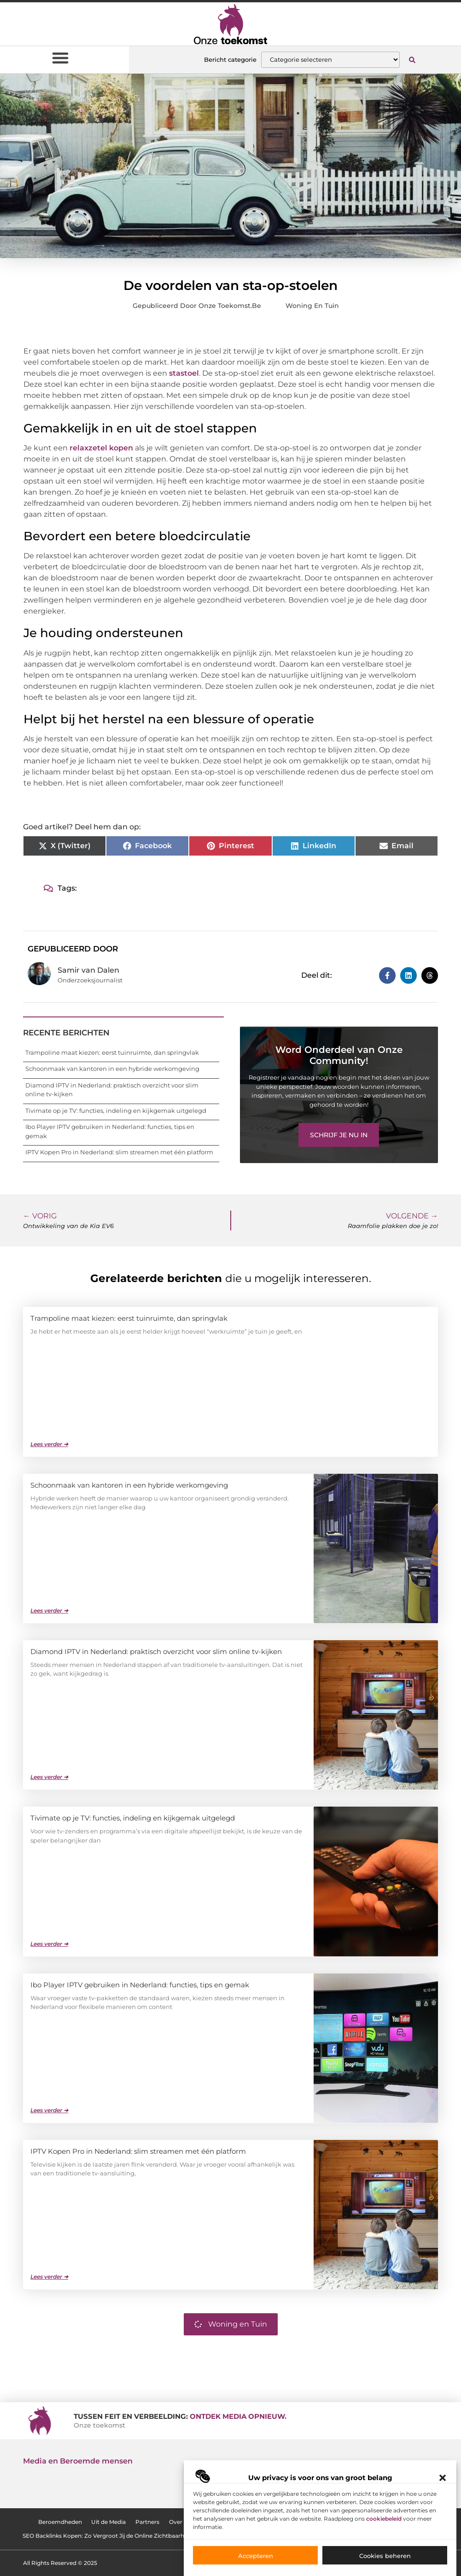 This screenshot has height=2576, width=461. Describe the element at coordinates (49, 1943) in the screenshot. I see `Lees verder ➜ [Lees meer over Tivimate op je TV: functies, indeling en kijkgemak uitgelegd]` at that location.